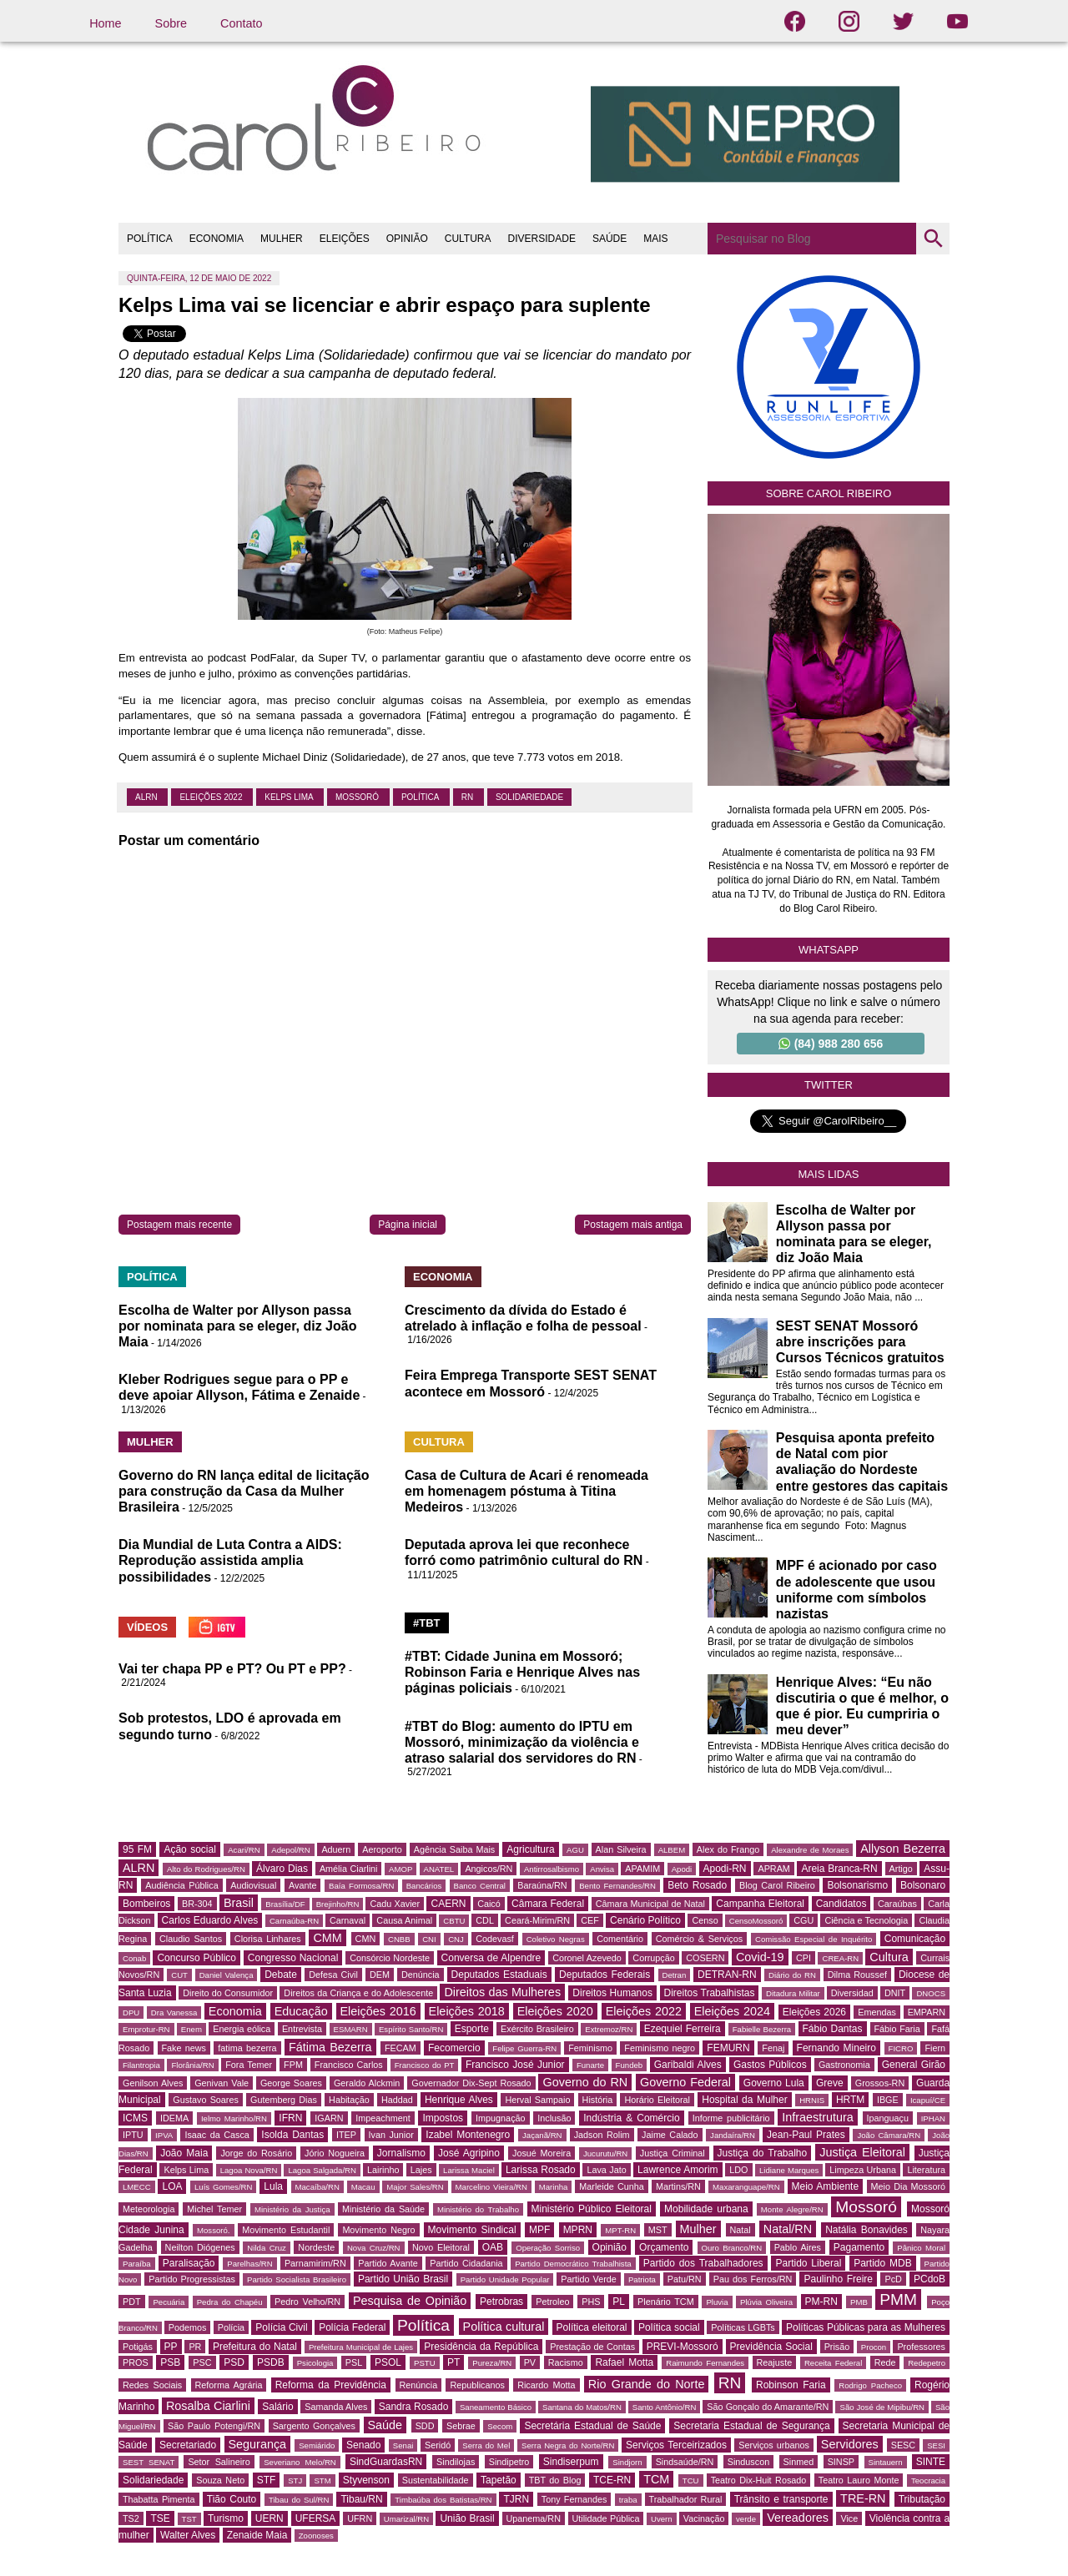 The image size is (1068, 2576). I want to click on AGU, so click(575, 1849).